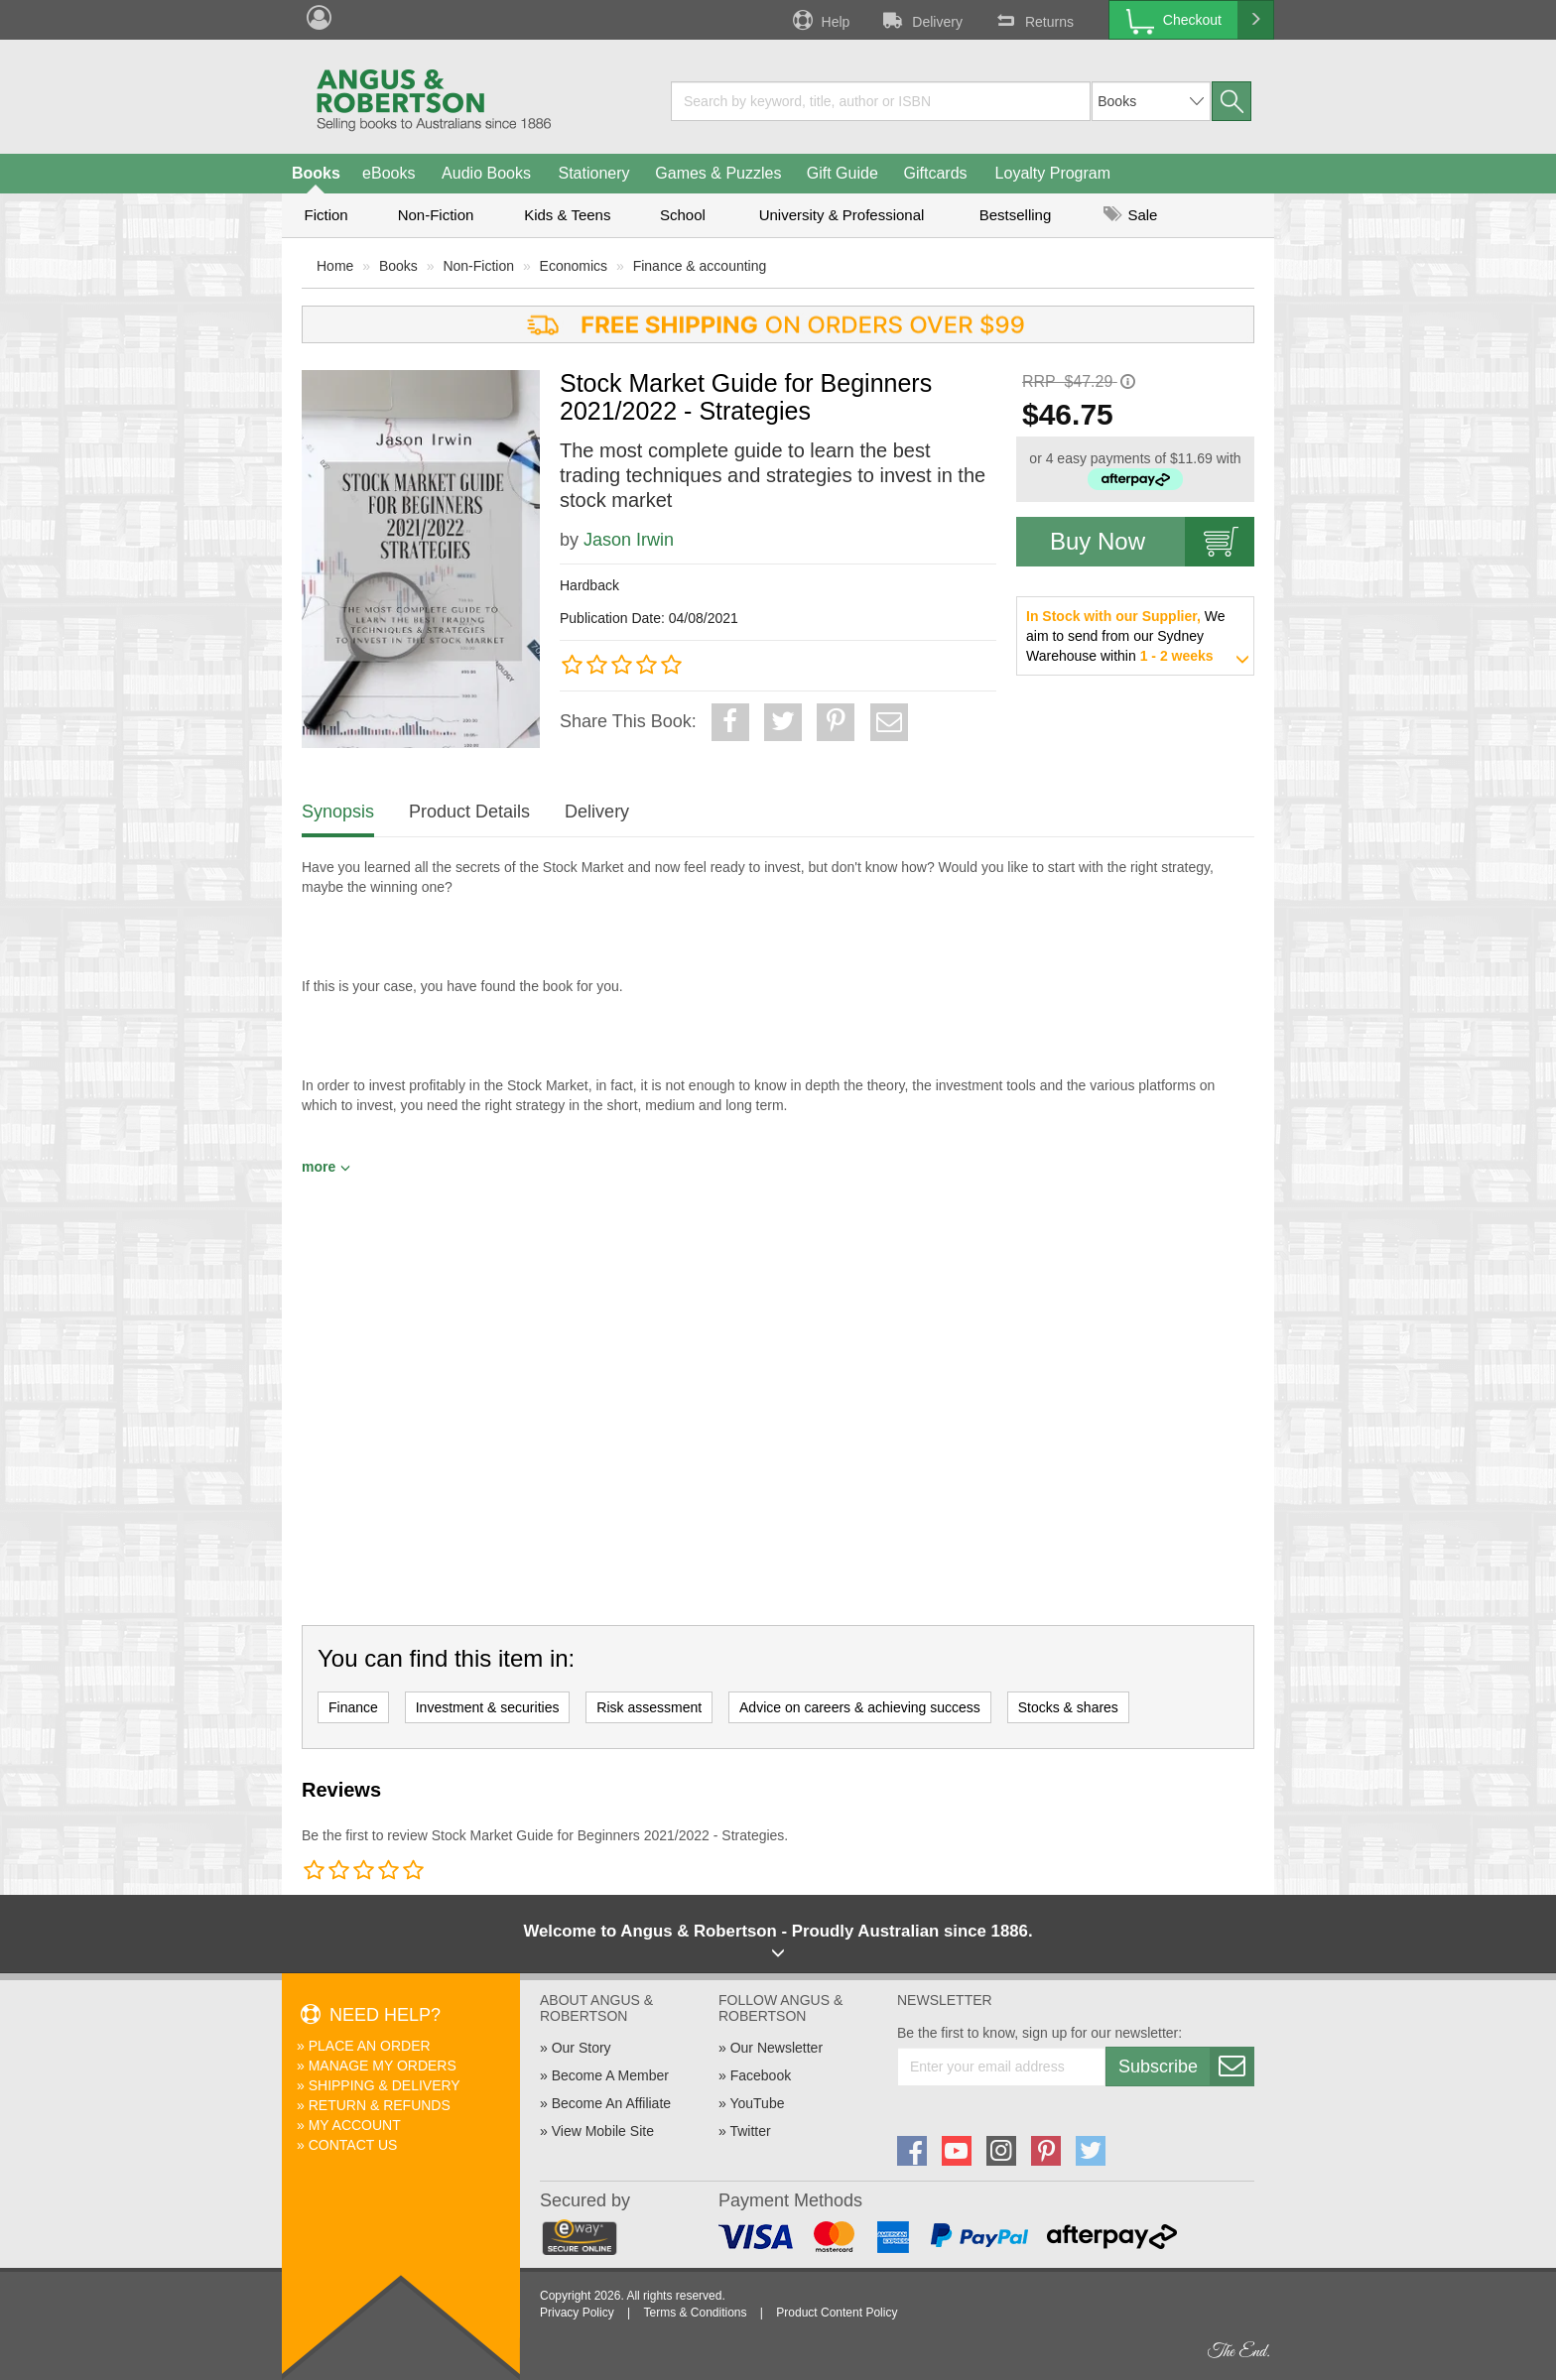  What do you see at coordinates (1033, 20) in the screenshot?
I see `Returns` at bounding box center [1033, 20].